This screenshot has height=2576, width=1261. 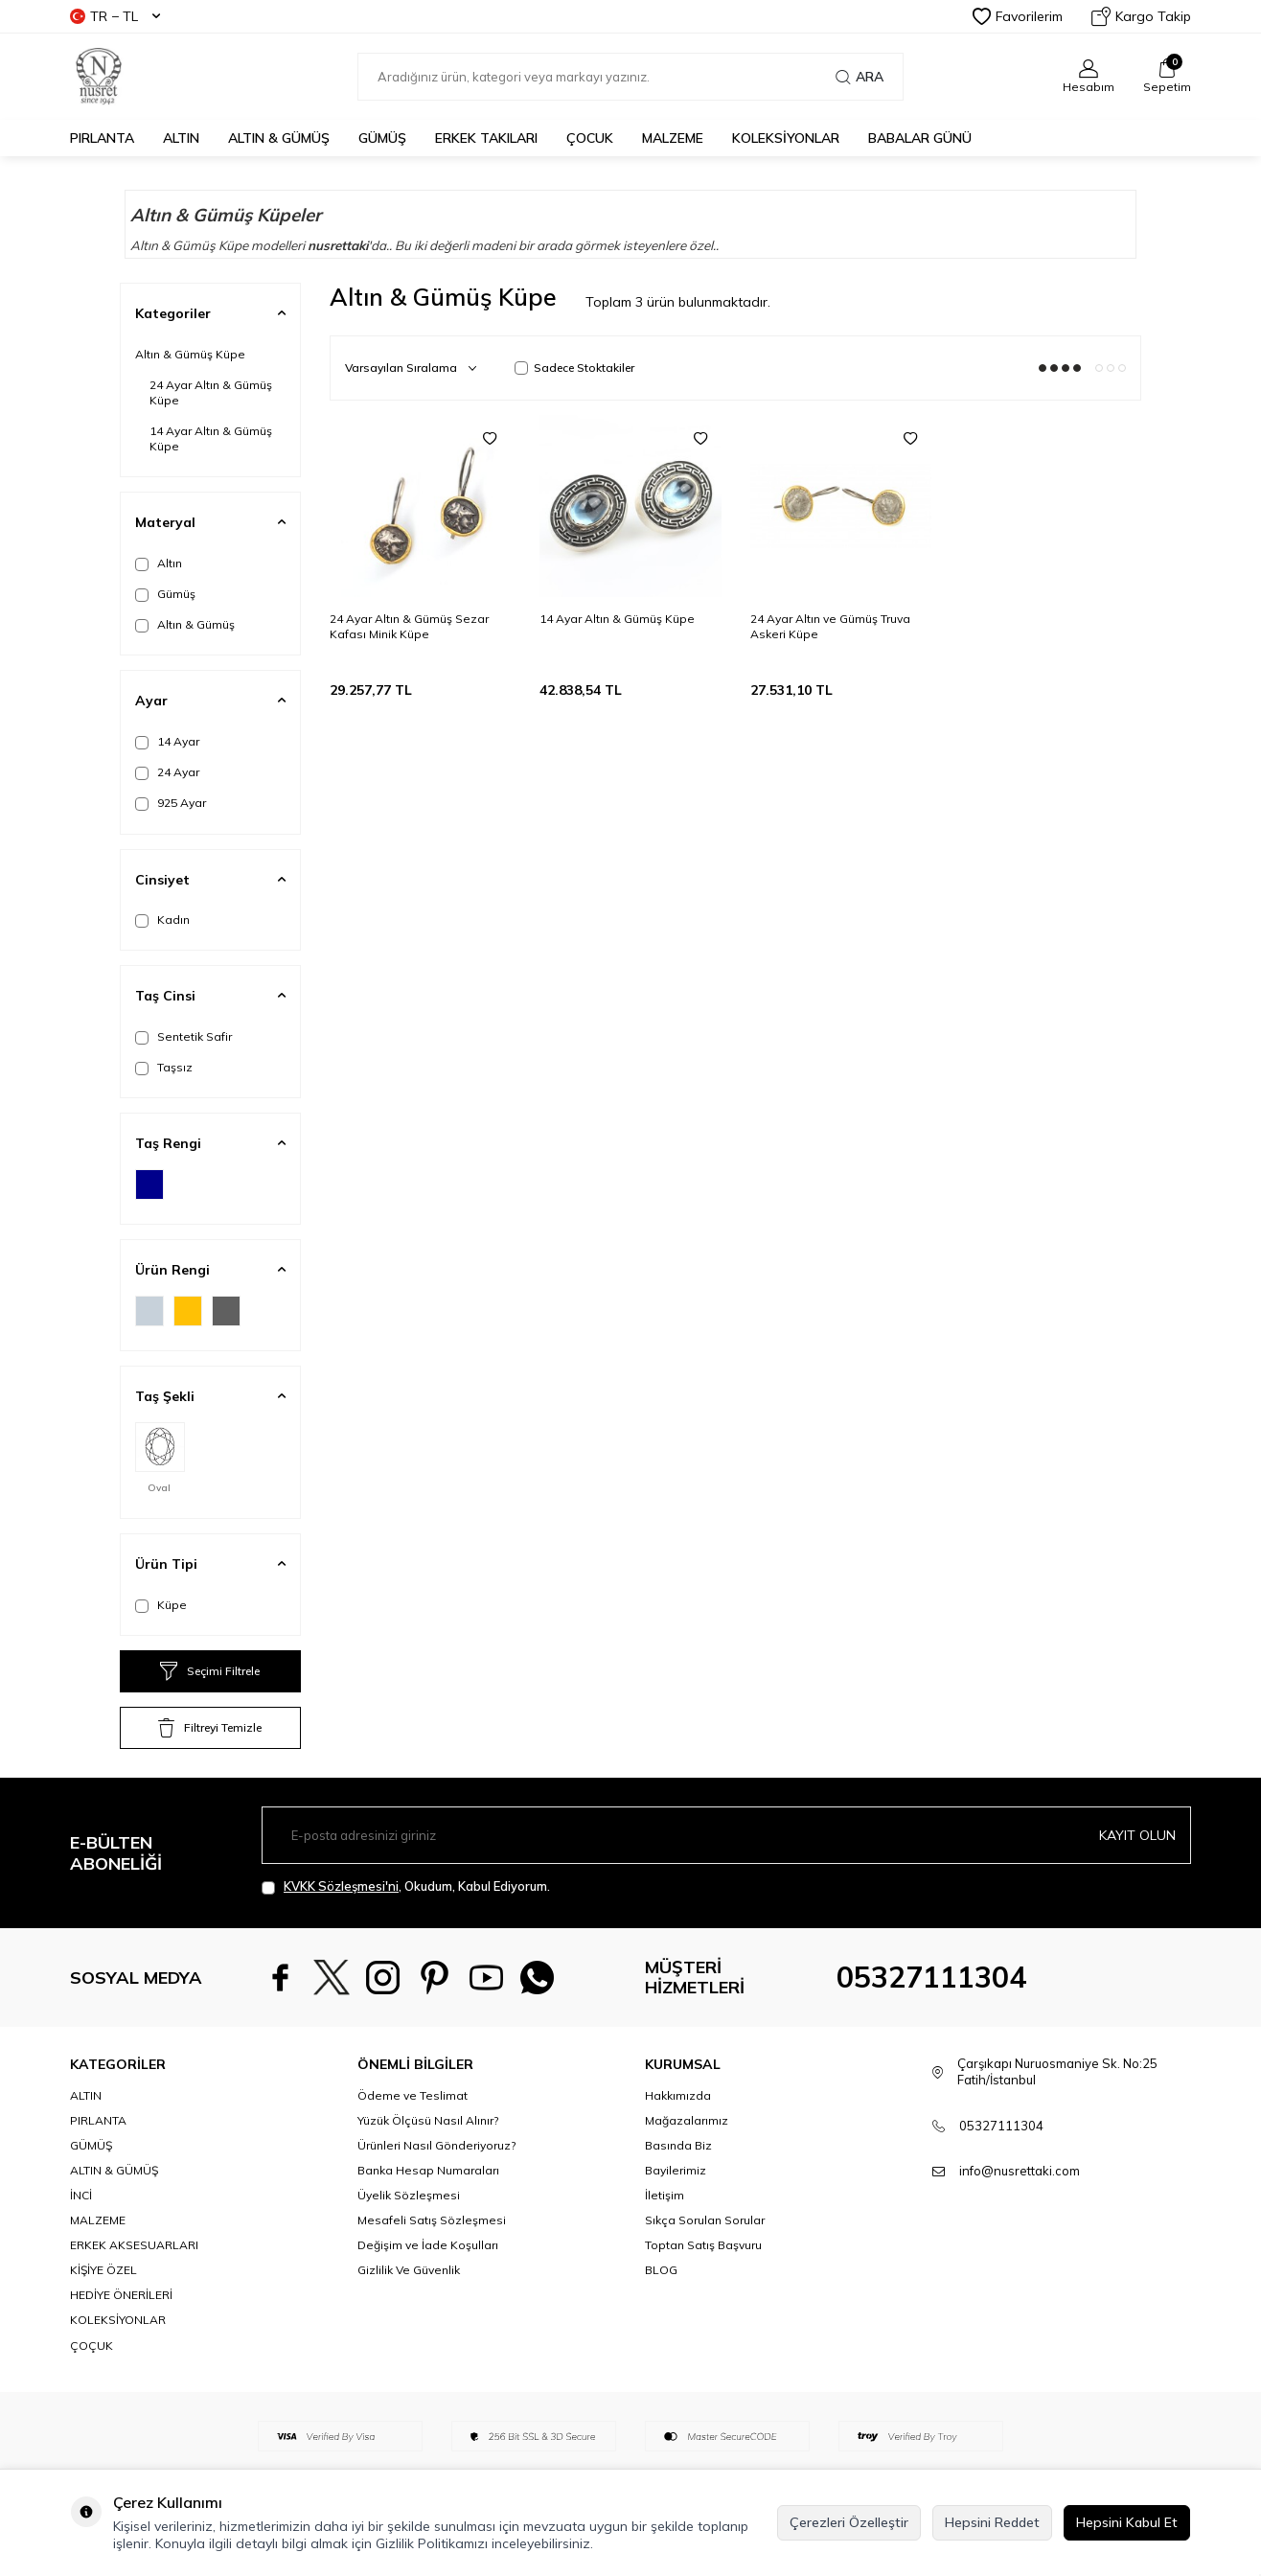 What do you see at coordinates (589, 138) in the screenshot?
I see `ÇOCUK` at bounding box center [589, 138].